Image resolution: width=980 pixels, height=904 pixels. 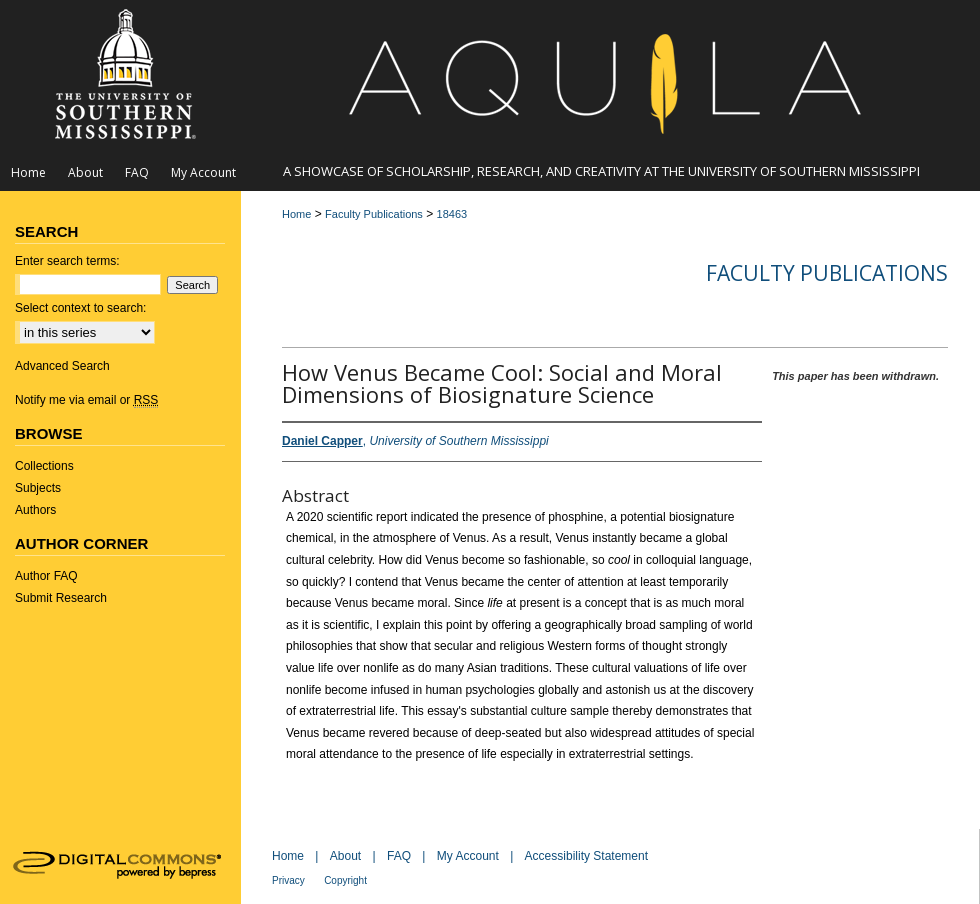 I want to click on Select context to search:, so click(x=80, y=308).